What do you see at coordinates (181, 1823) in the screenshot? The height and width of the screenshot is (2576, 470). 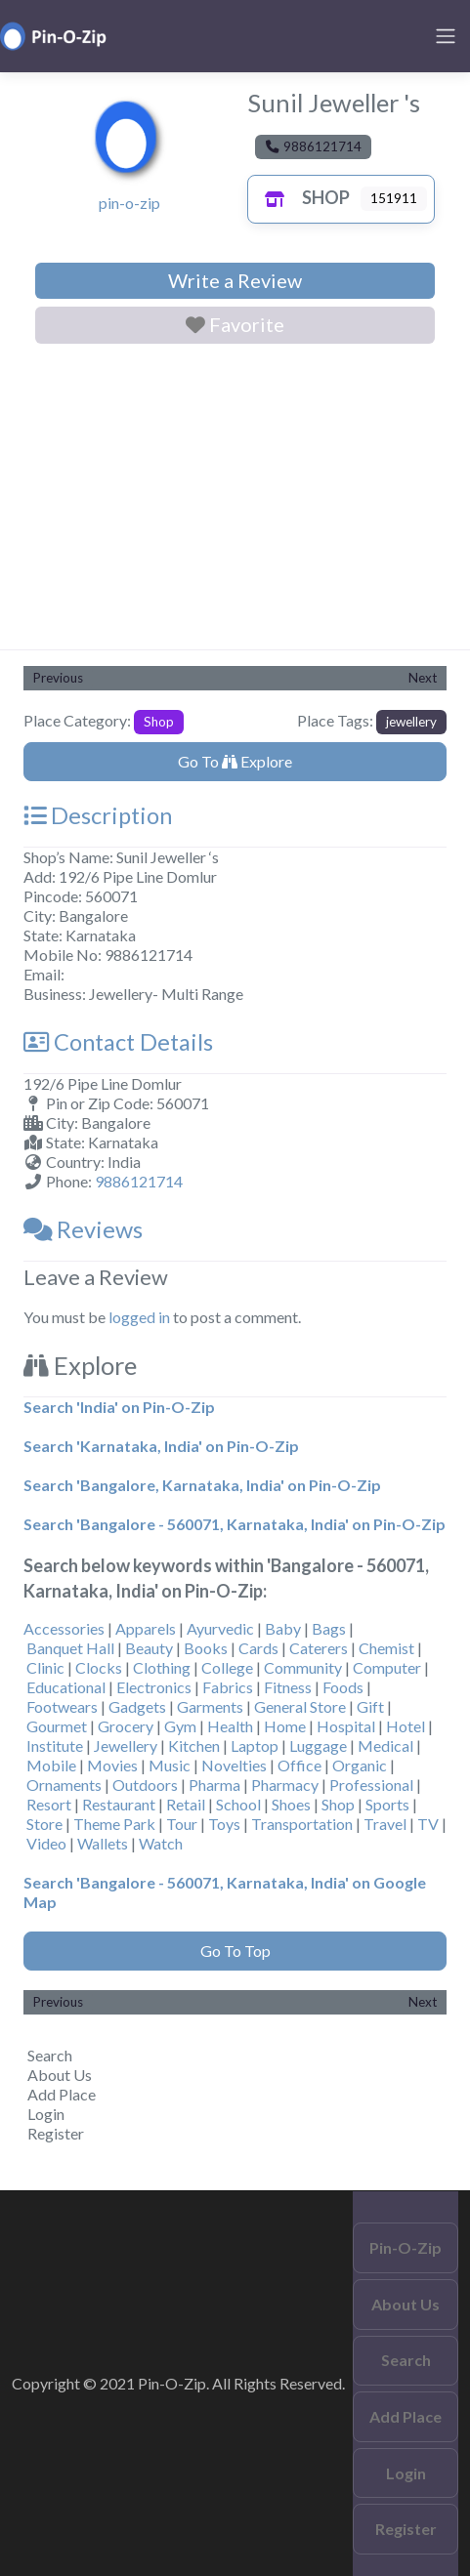 I see `Tour` at bounding box center [181, 1823].